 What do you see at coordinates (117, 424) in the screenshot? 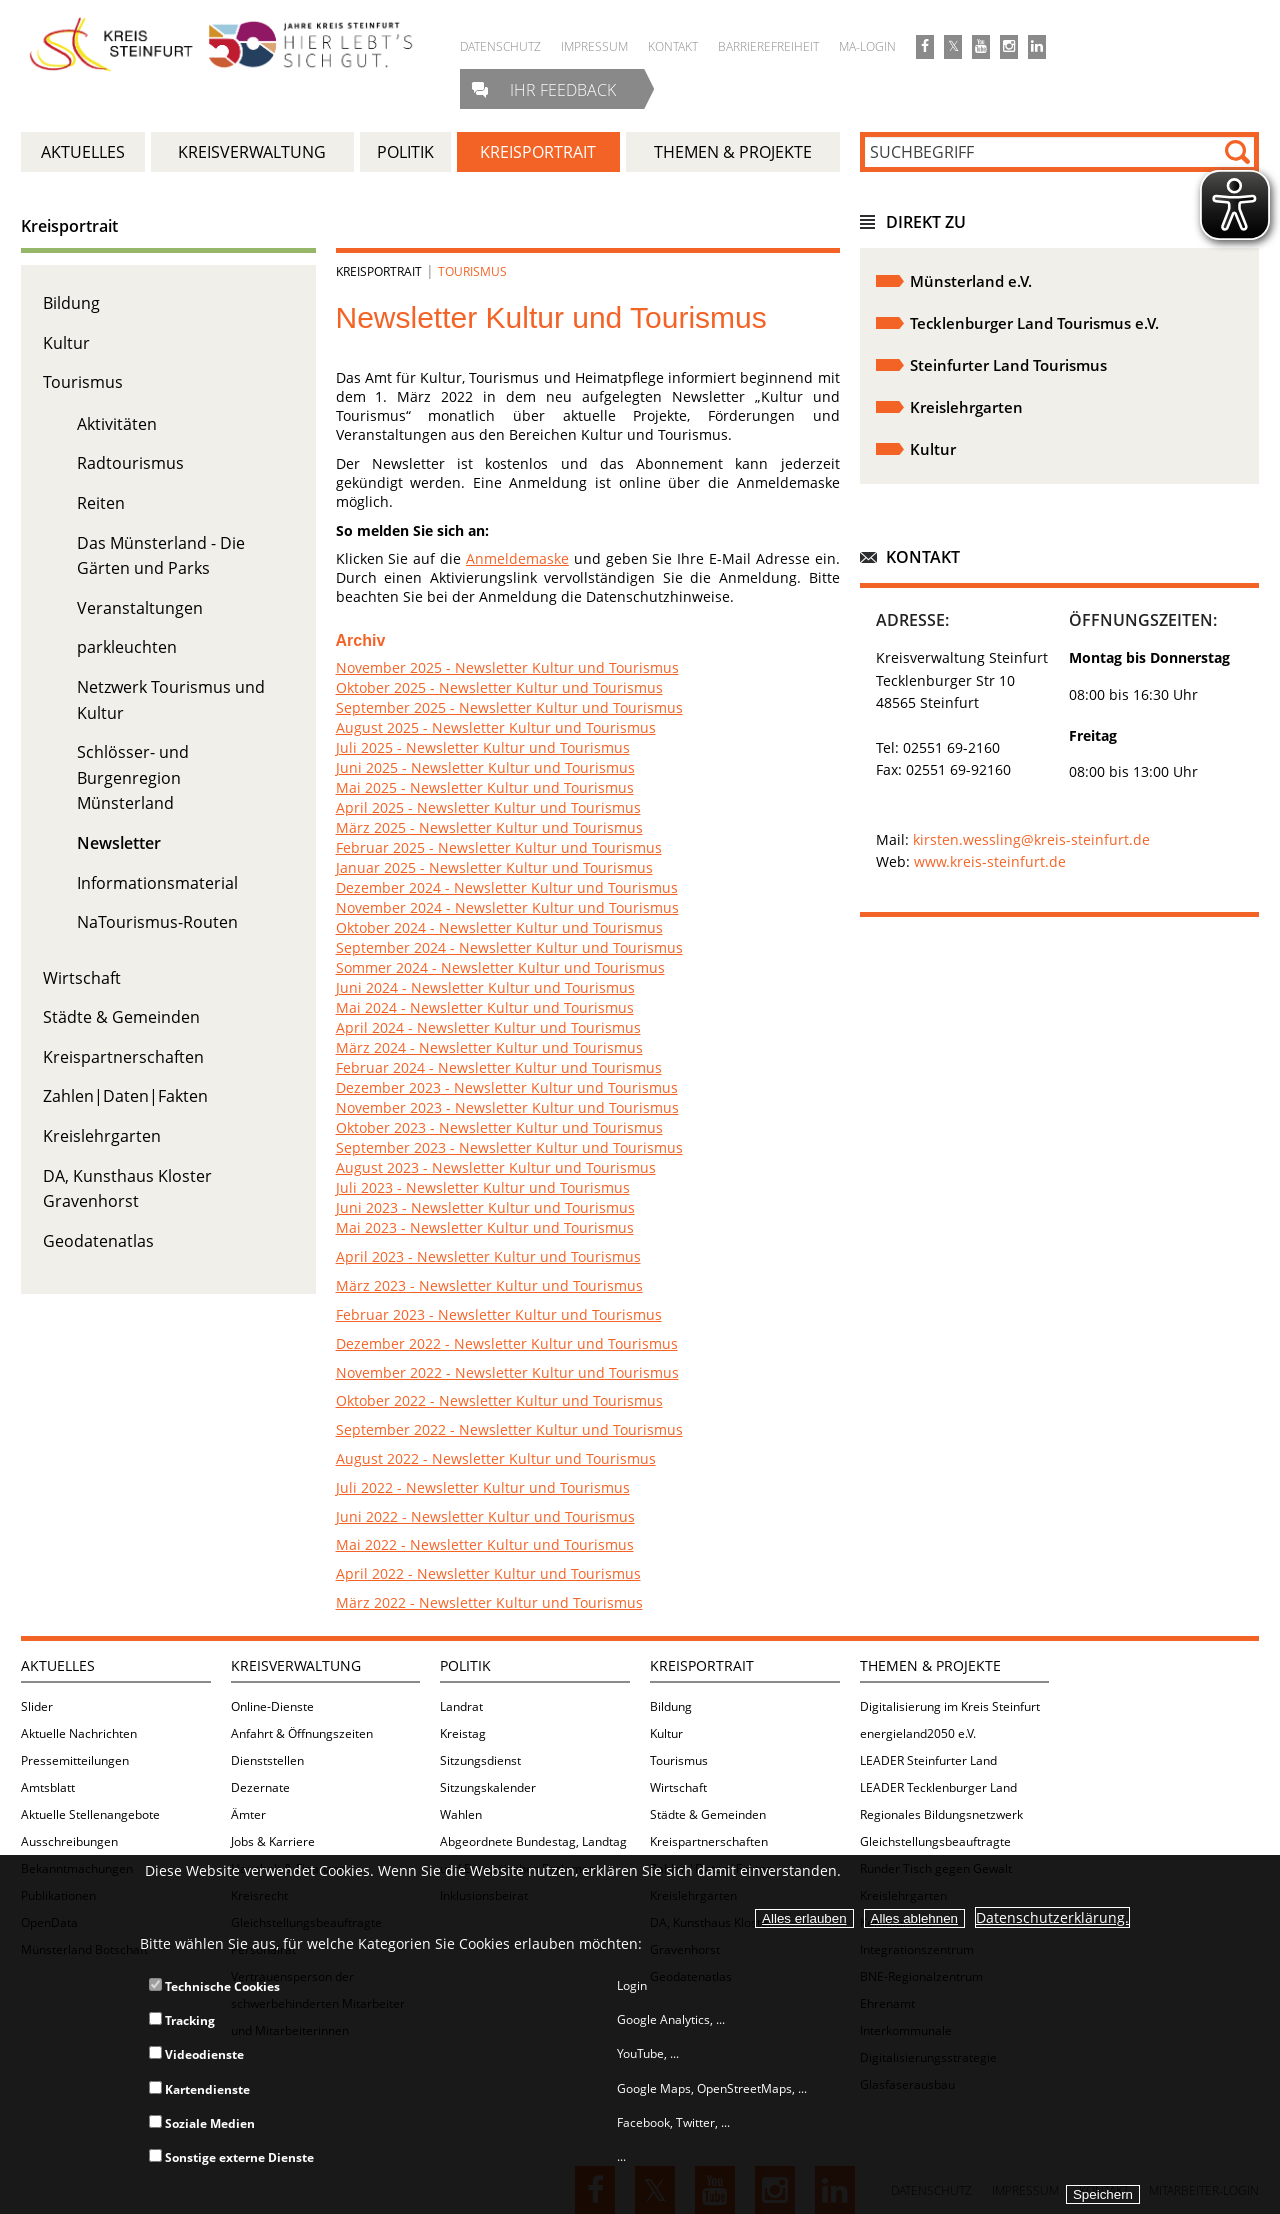
I see `Aktivitäten` at bounding box center [117, 424].